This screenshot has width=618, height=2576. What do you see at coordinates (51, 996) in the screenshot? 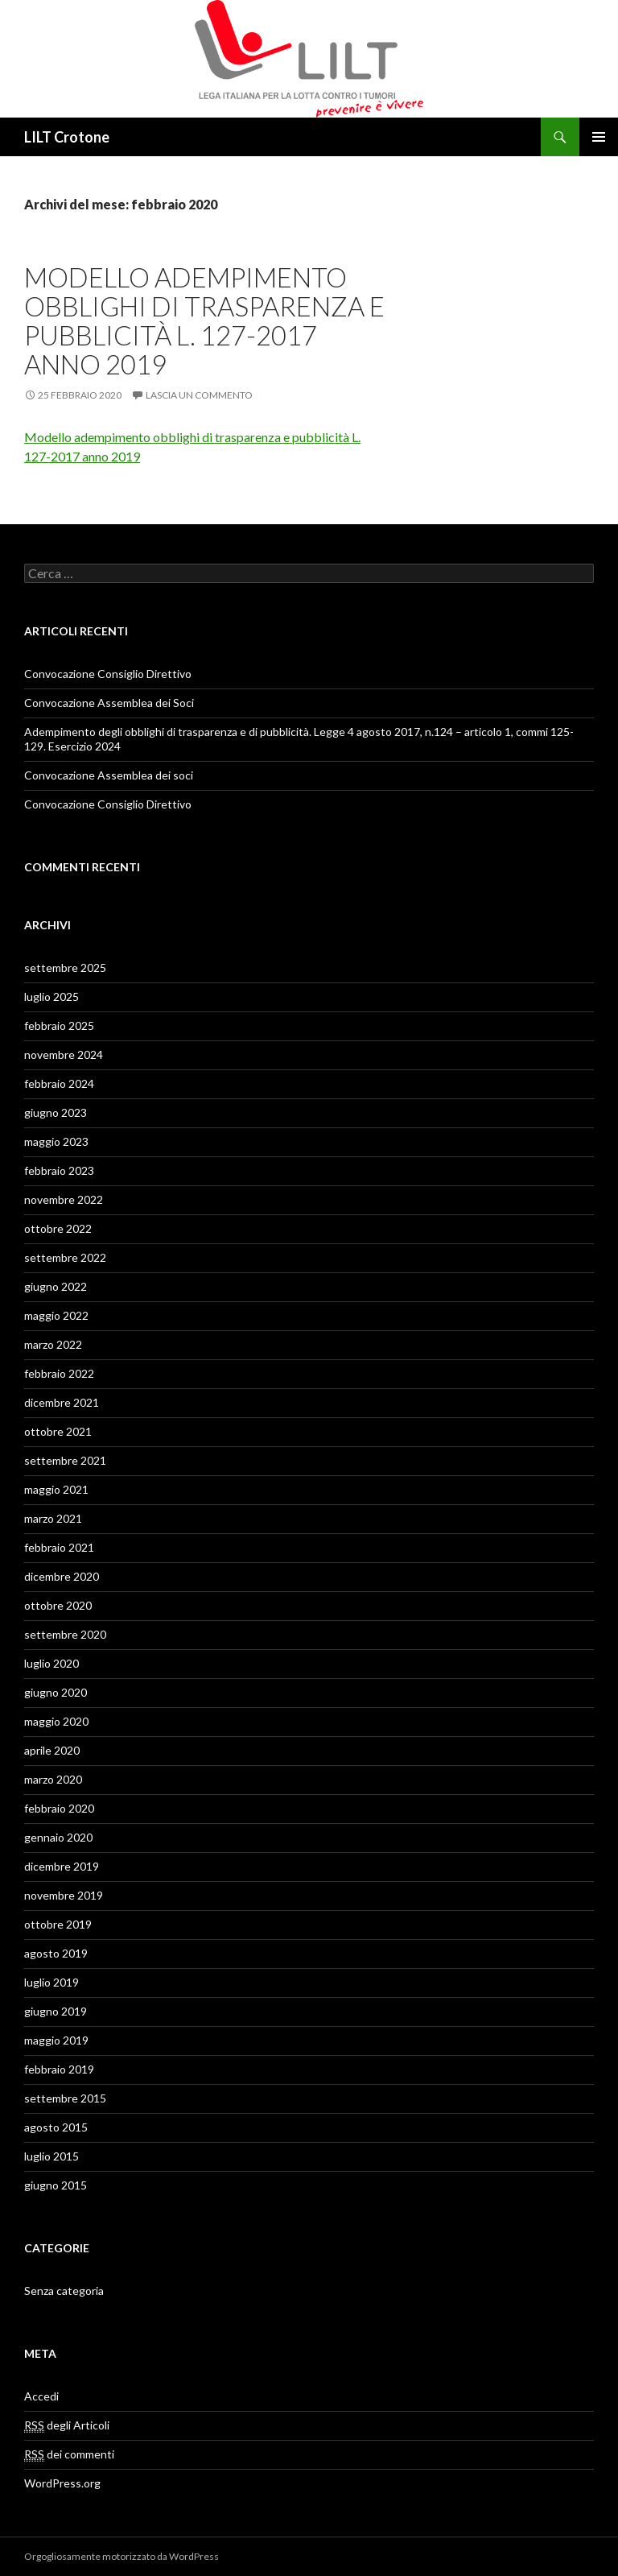
I see `luglio 2025` at bounding box center [51, 996].